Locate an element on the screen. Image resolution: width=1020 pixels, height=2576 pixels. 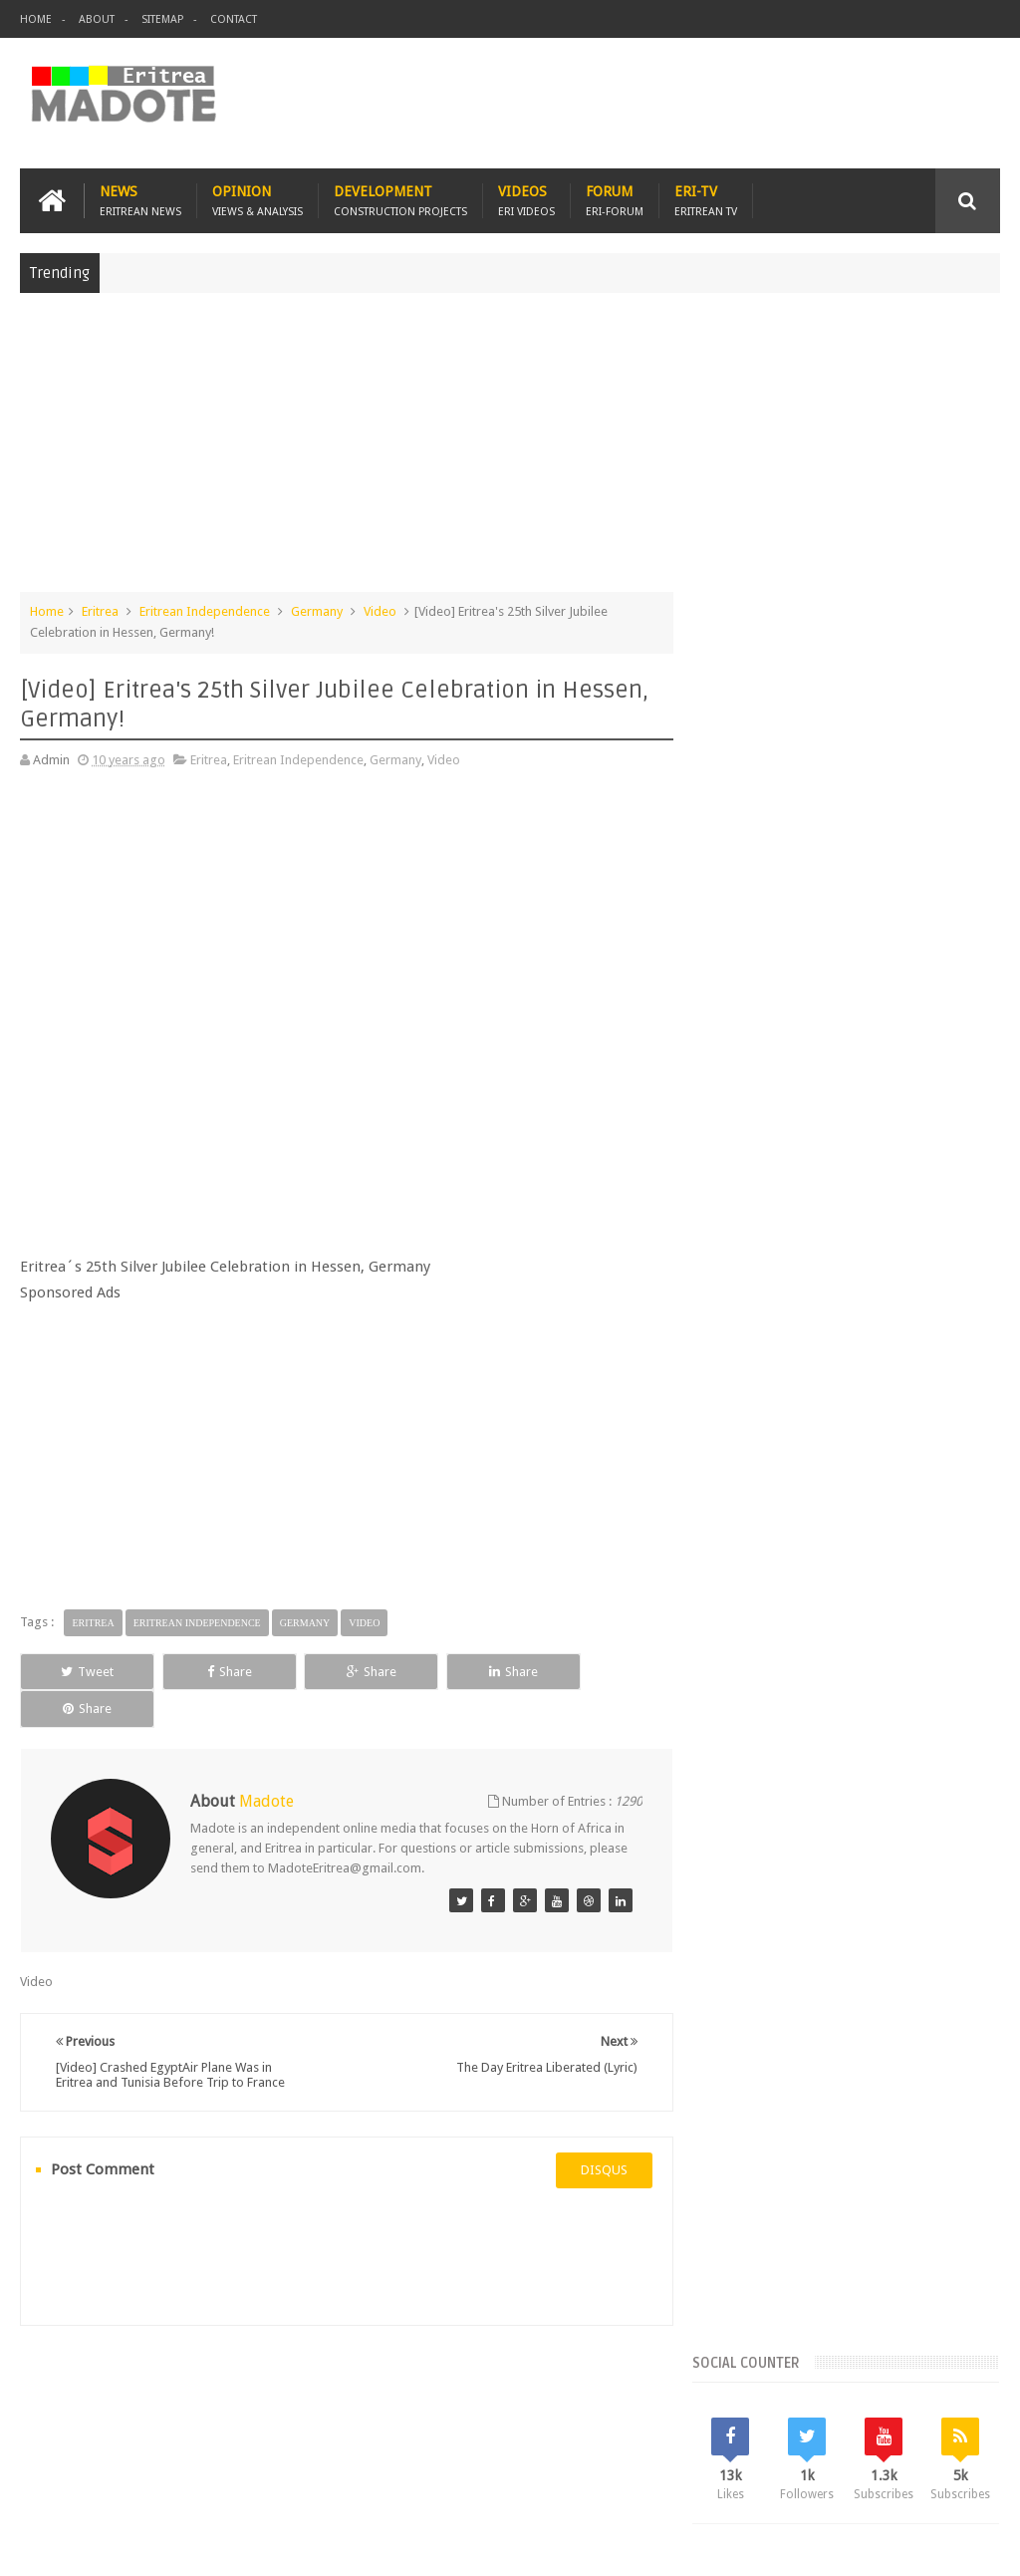
Eritrean Independence is located at coordinates (204, 611).